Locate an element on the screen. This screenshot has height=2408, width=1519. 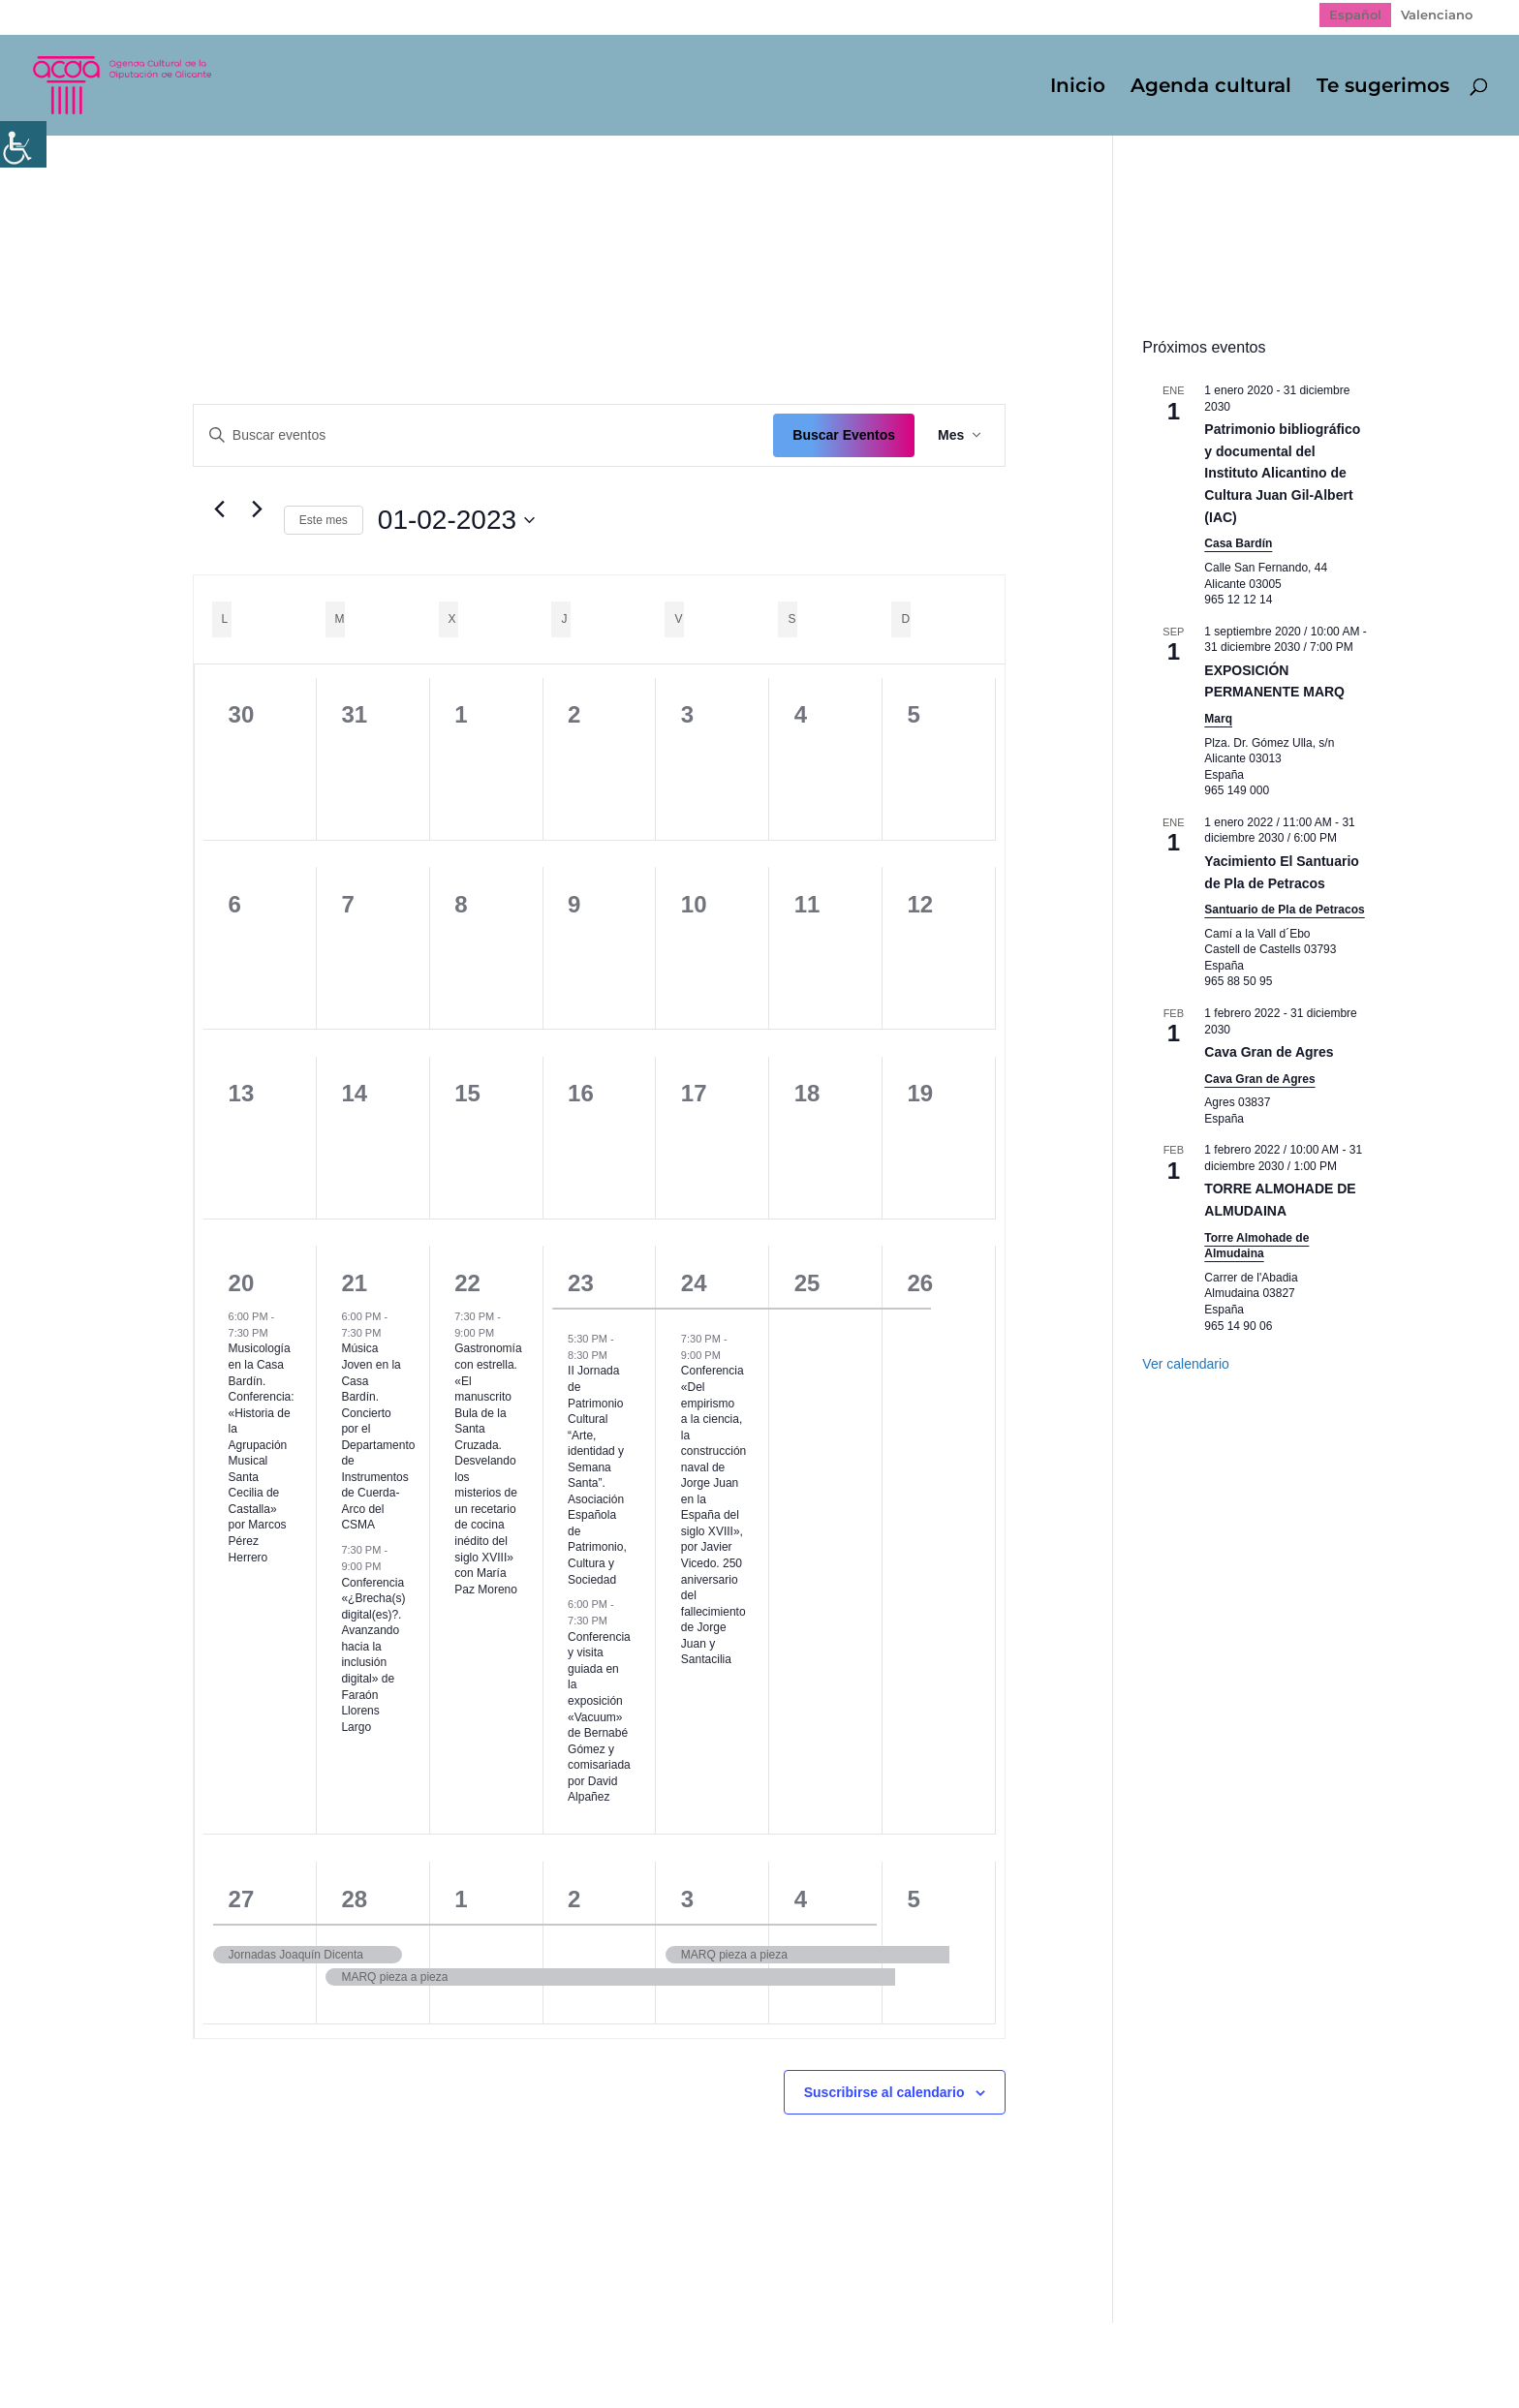
Te sugerimos is located at coordinates (1383, 87).